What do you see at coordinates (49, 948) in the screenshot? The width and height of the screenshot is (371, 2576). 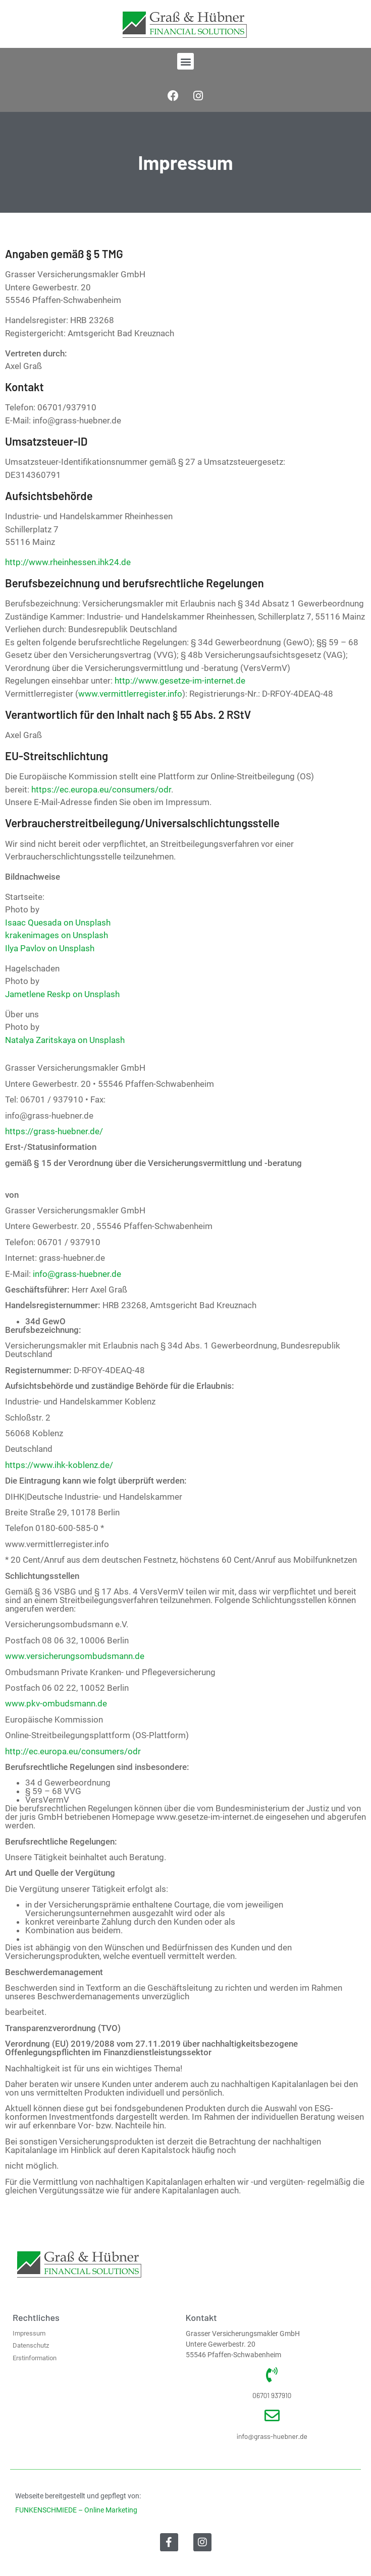 I see `Ilya Pavlov on Unsplash` at bounding box center [49, 948].